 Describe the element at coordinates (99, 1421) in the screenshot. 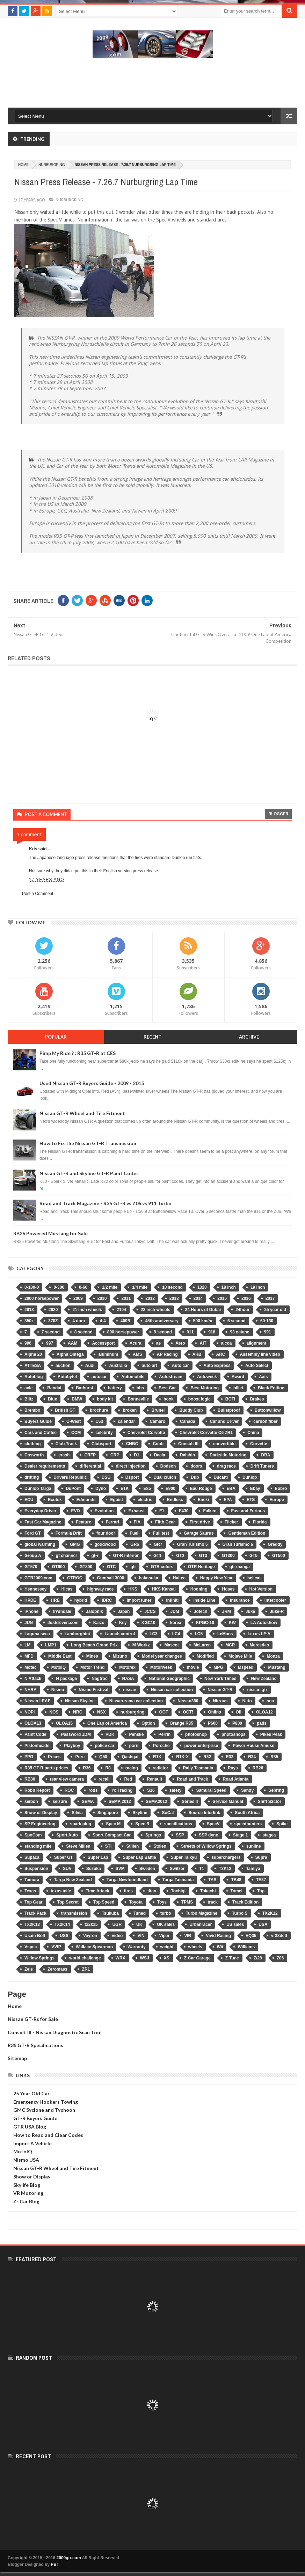

I see `C63` at that location.